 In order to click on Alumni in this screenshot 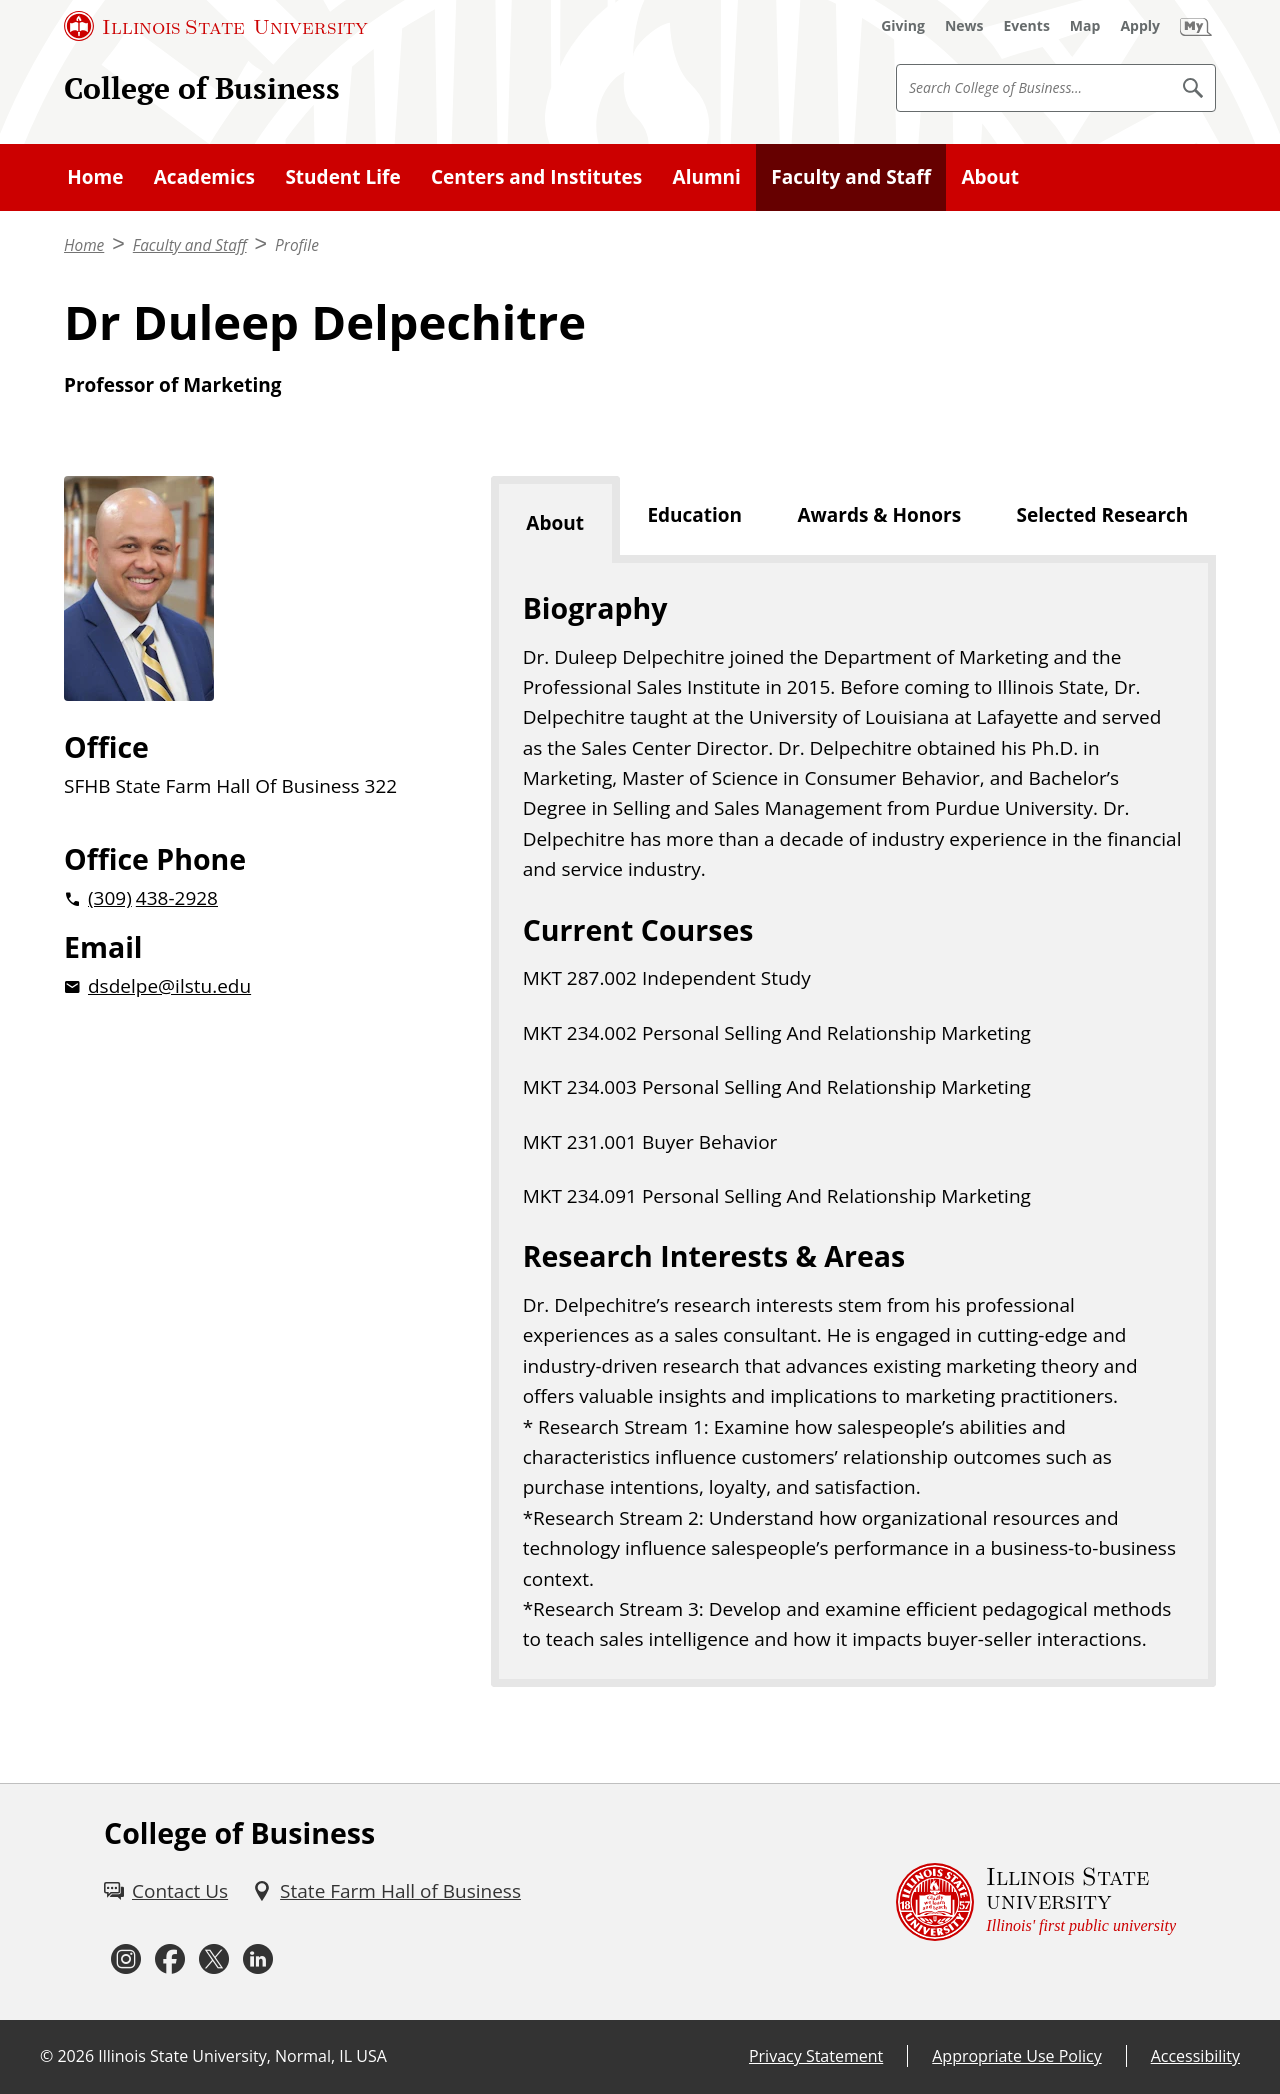, I will do `click(707, 177)`.